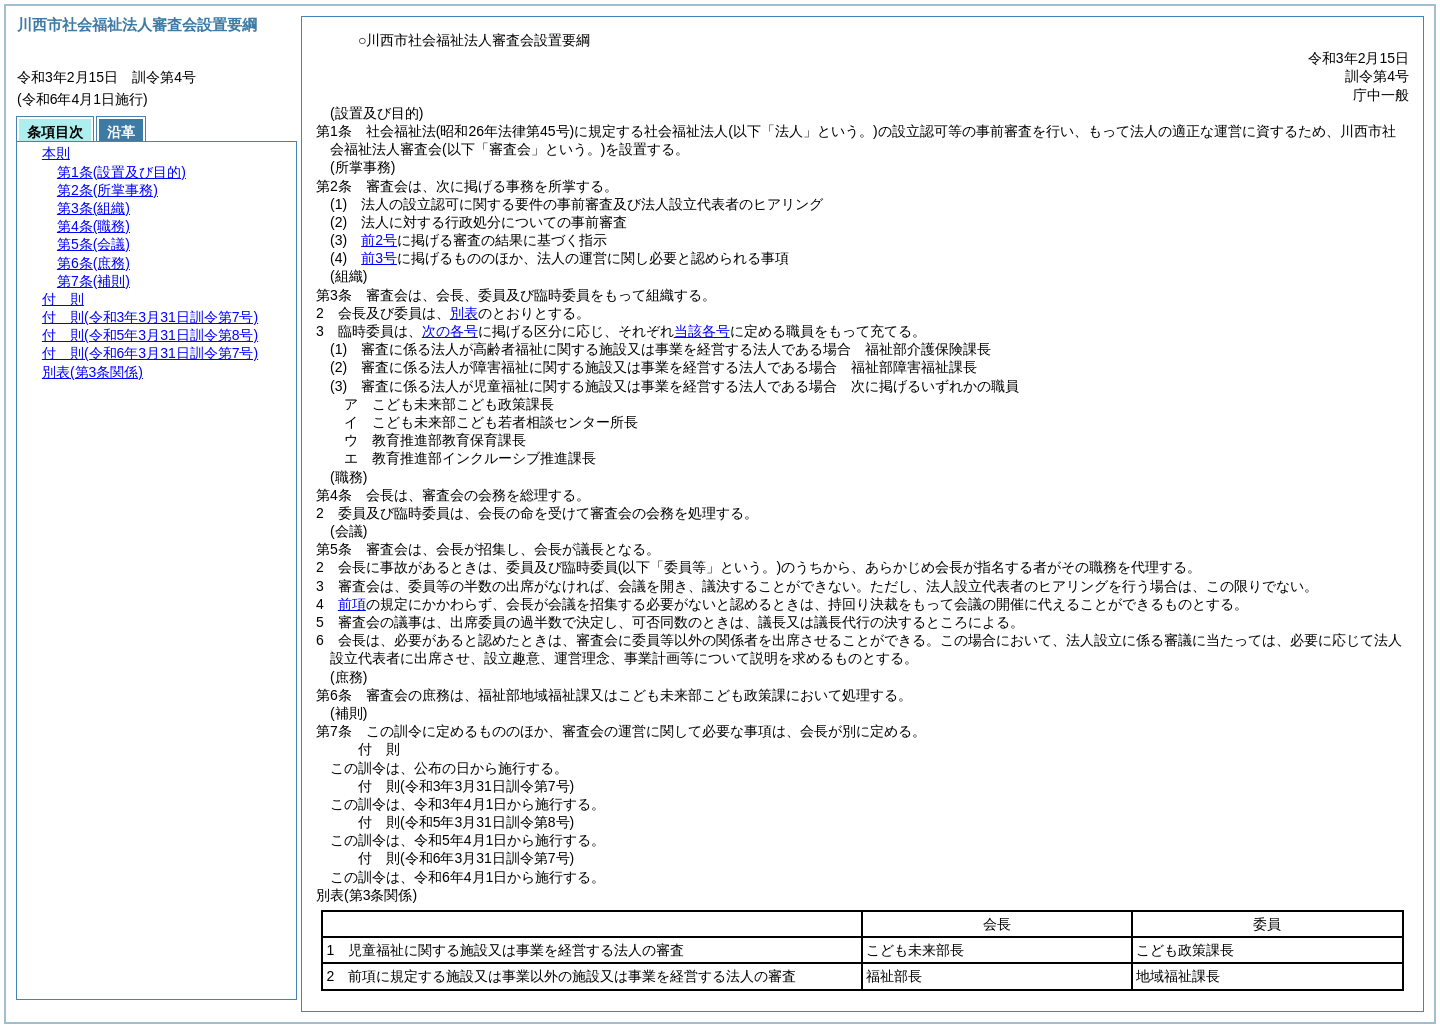 The width and height of the screenshot is (1440, 1028). What do you see at coordinates (702, 331) in the screenshot?
I see `当該各号` at bounding box center [702, 331].